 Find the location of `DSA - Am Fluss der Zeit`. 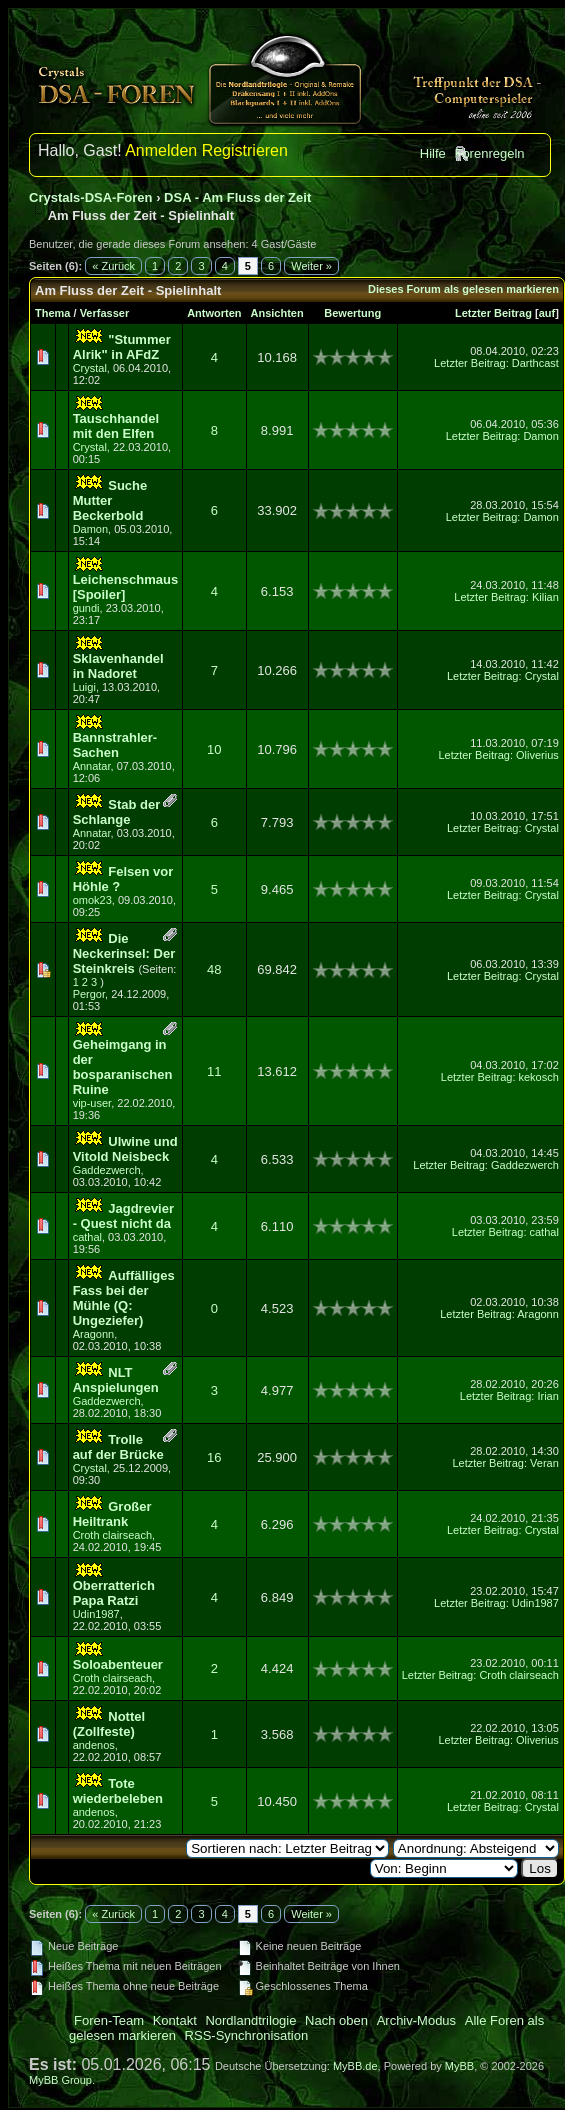

DSA - Am Fluss der Zeit is located at coordinates (237, 197).